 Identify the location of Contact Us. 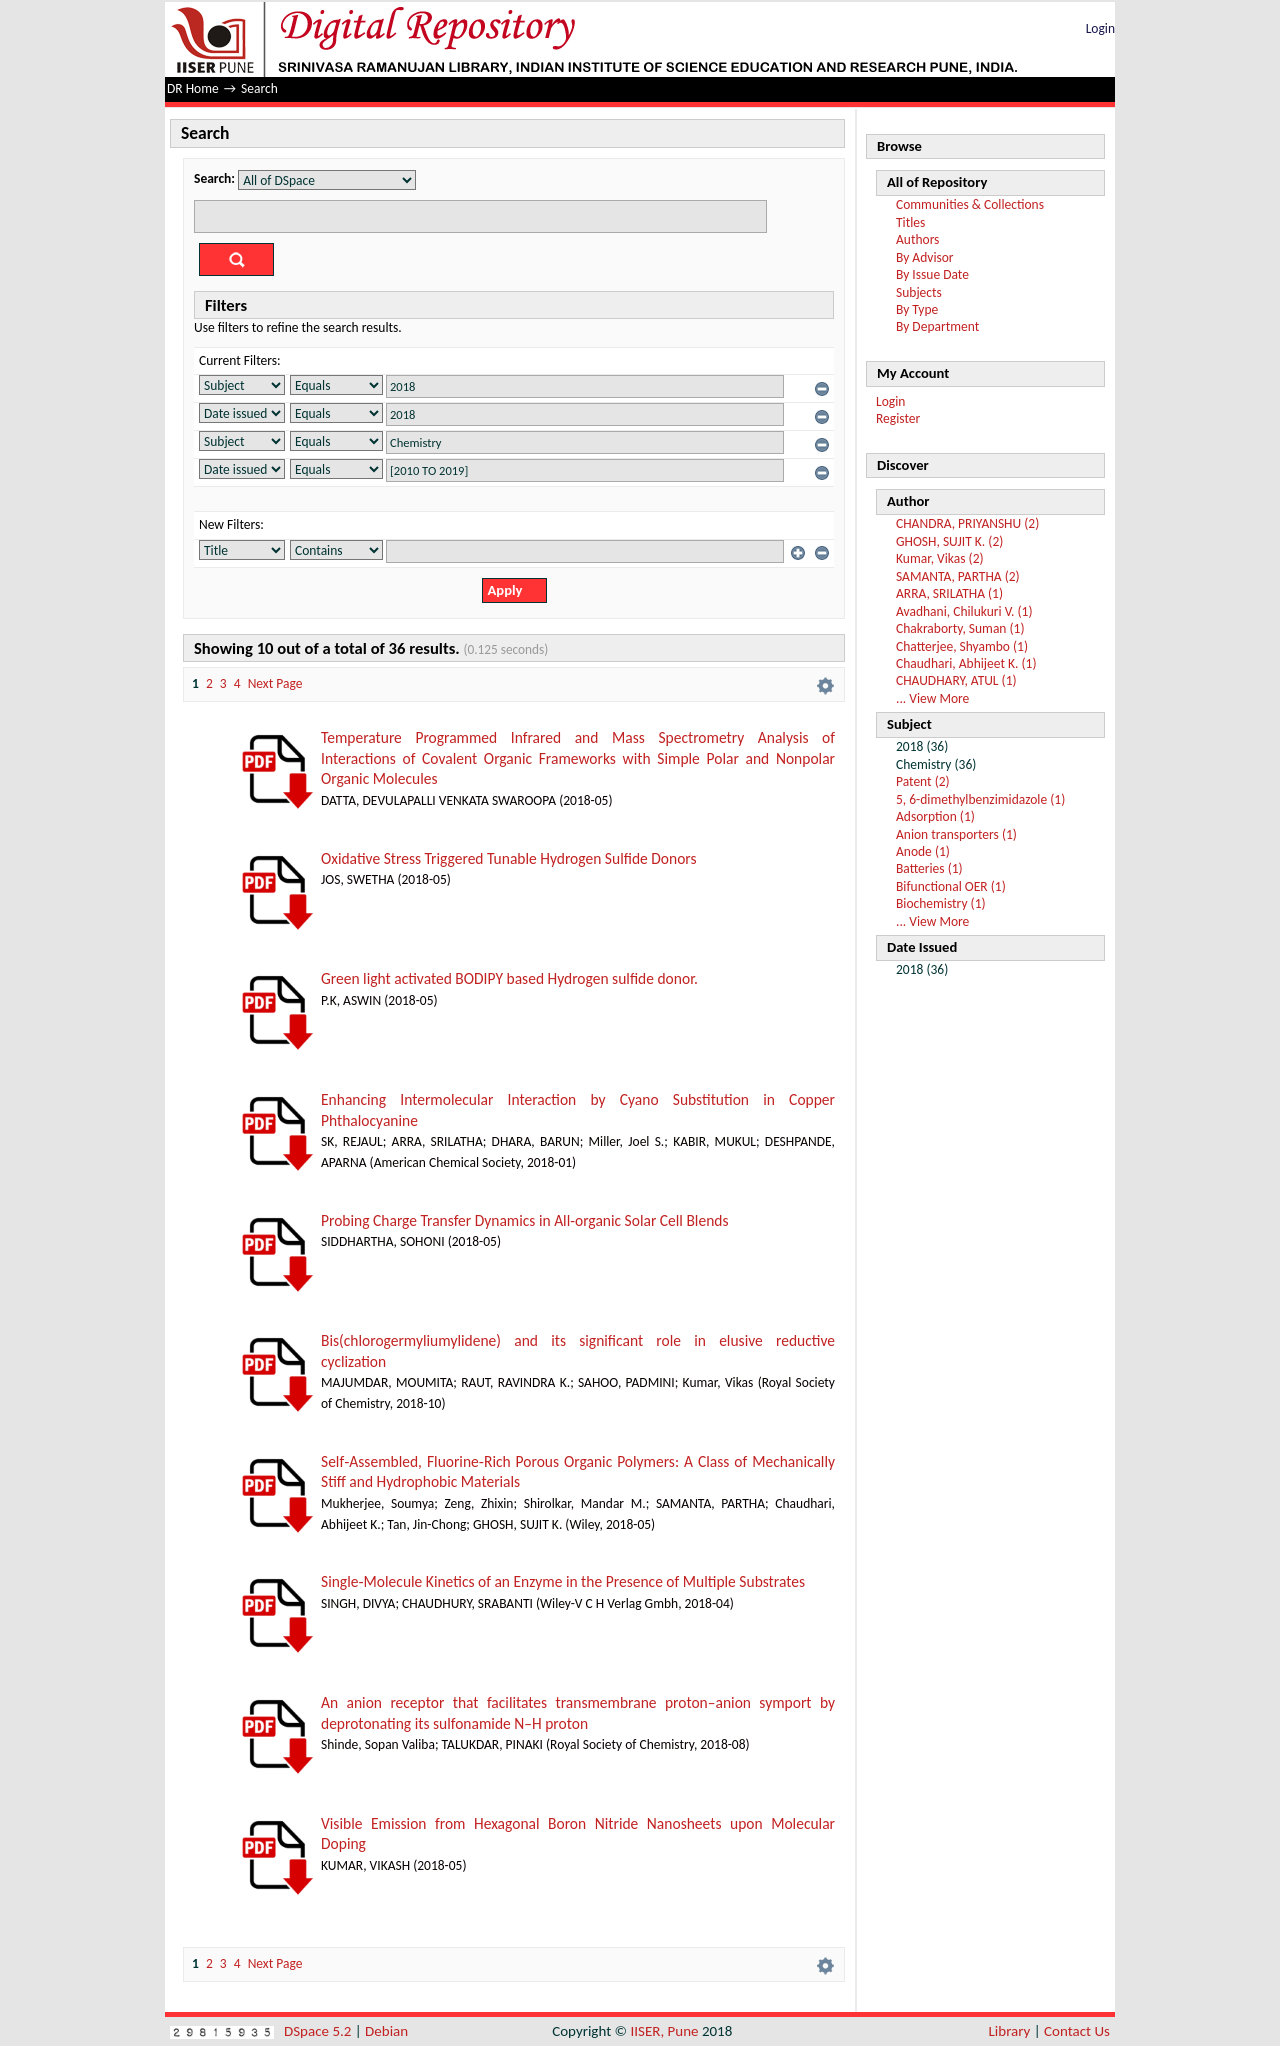
(1077, 2031).